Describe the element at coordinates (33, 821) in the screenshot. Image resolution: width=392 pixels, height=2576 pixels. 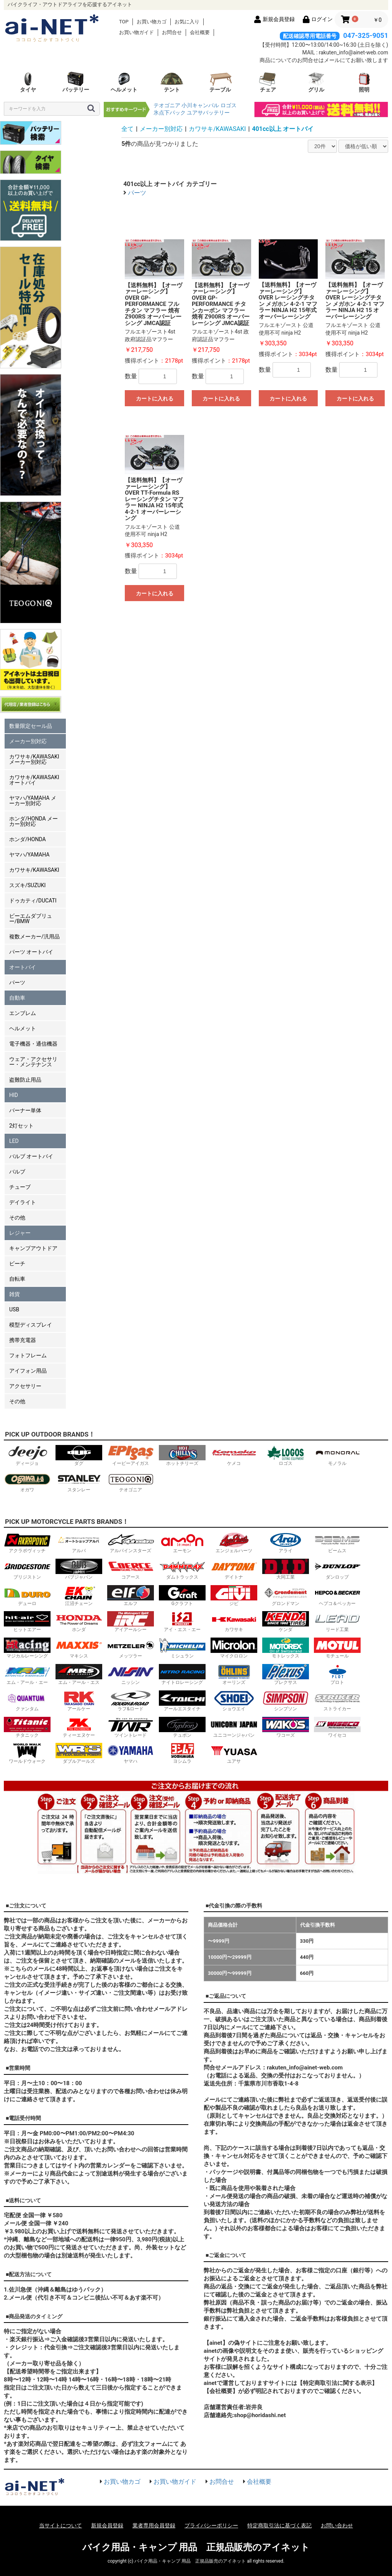
I see `ホンダ/HONDA メーカー別対応` at that location.